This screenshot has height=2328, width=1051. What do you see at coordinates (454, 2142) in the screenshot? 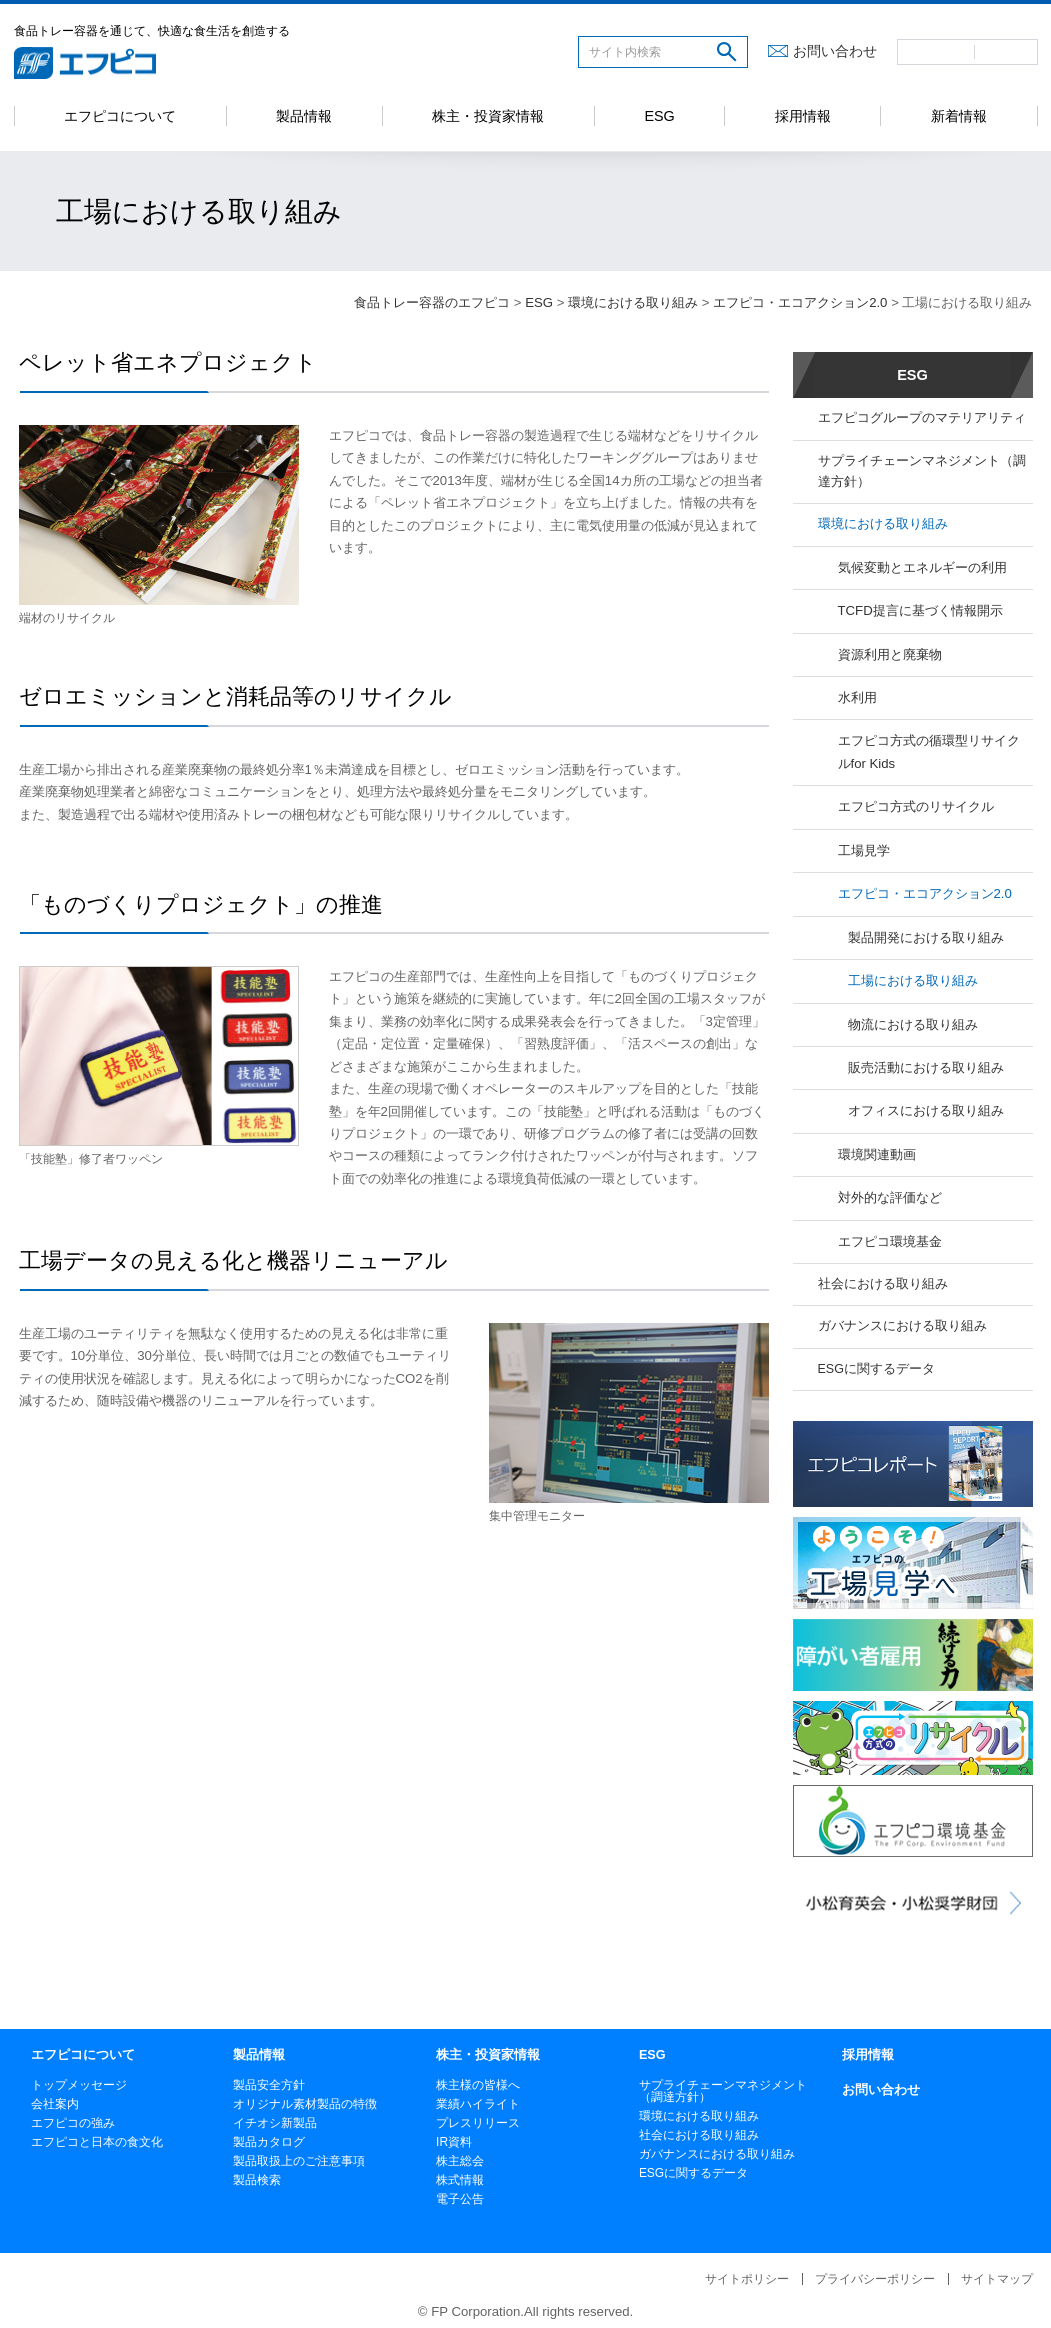
I see `IR資料` at bounding box center [454, 2142].